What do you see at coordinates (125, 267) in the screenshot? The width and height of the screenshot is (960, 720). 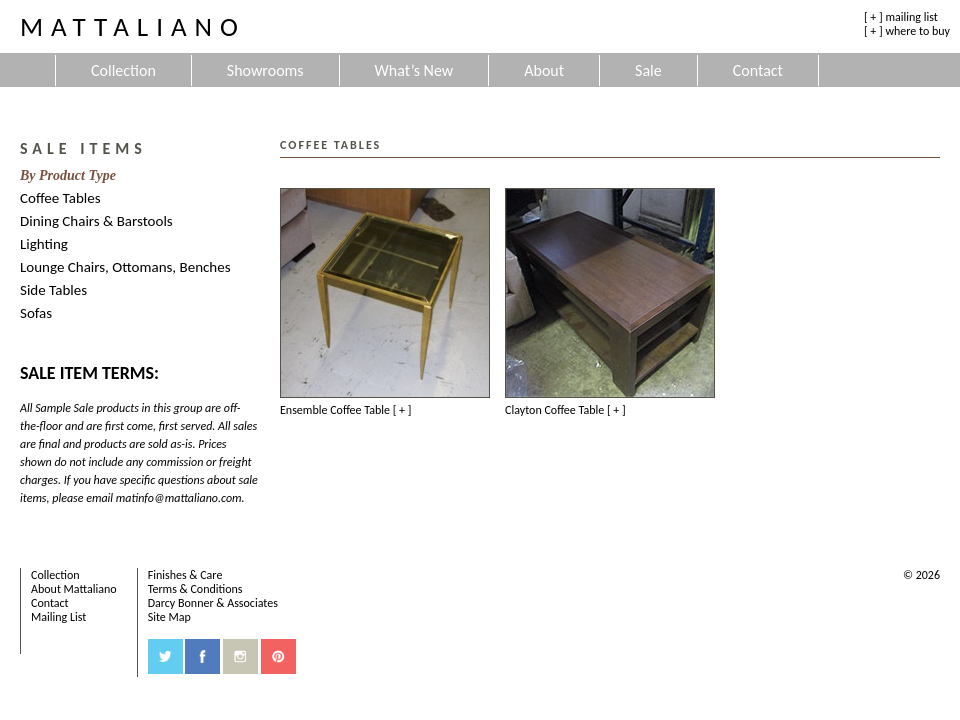 I see `Lounge Chairs, Ottomans, Benches` at bounding box center [125, 267].